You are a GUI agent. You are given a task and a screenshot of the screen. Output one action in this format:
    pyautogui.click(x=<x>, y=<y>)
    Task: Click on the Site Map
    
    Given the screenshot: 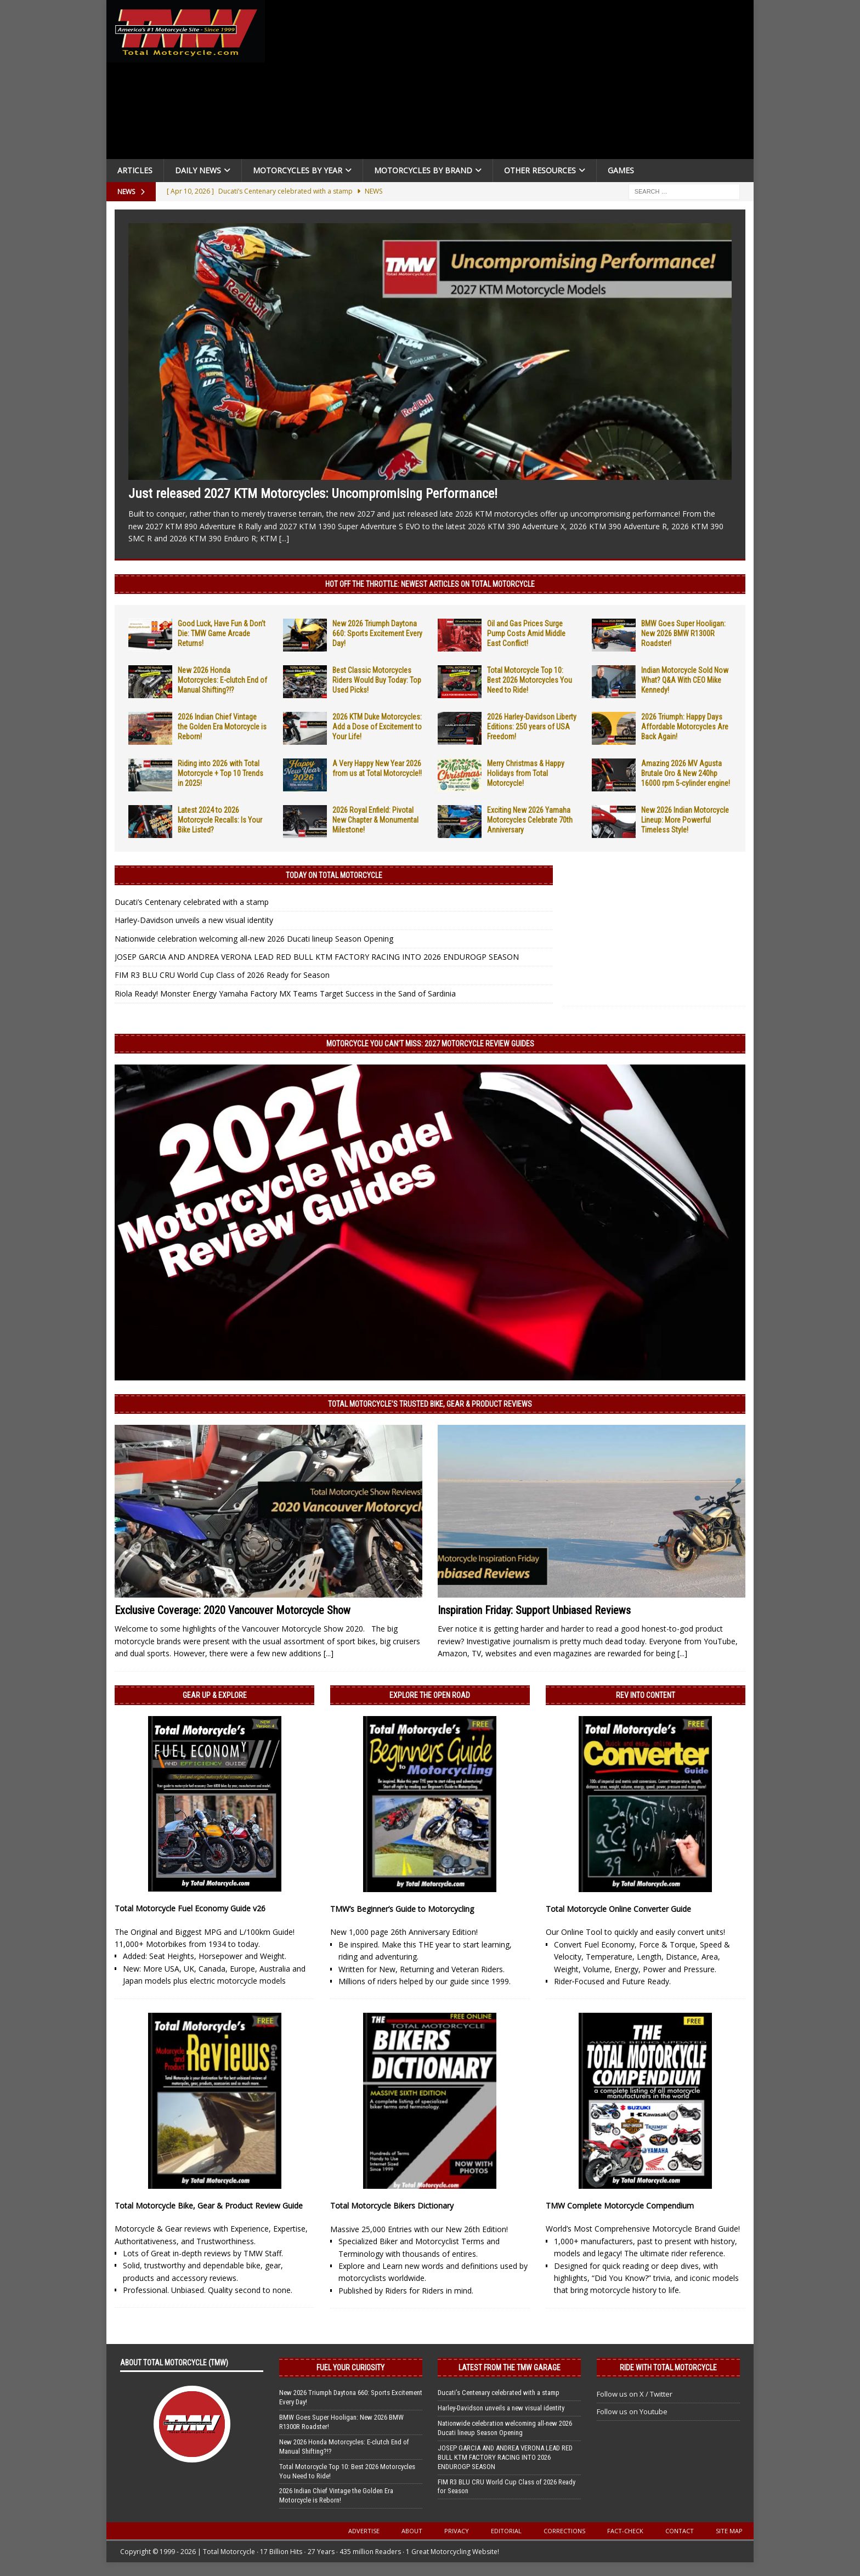 What is the action you would take?
    pyautogui.click(x=729, y=2531)
    